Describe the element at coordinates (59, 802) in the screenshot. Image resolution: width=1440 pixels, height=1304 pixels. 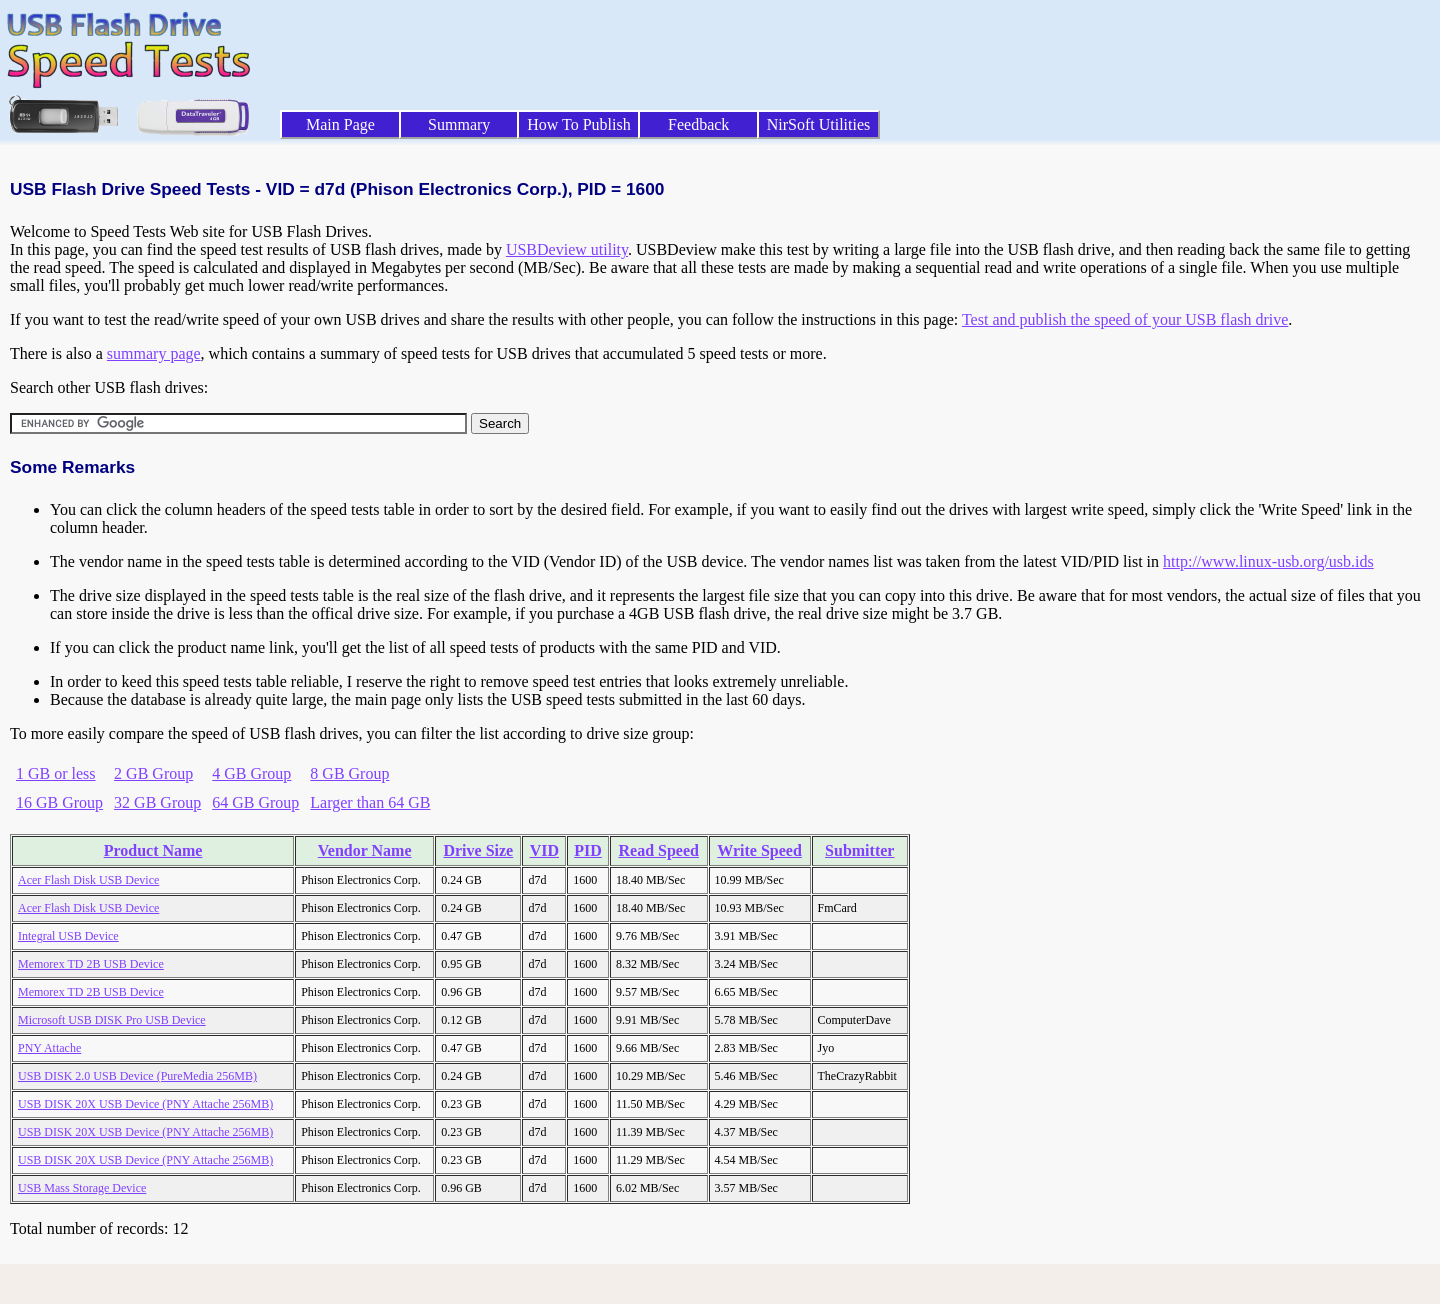
I see `16 GB Group` at that location.